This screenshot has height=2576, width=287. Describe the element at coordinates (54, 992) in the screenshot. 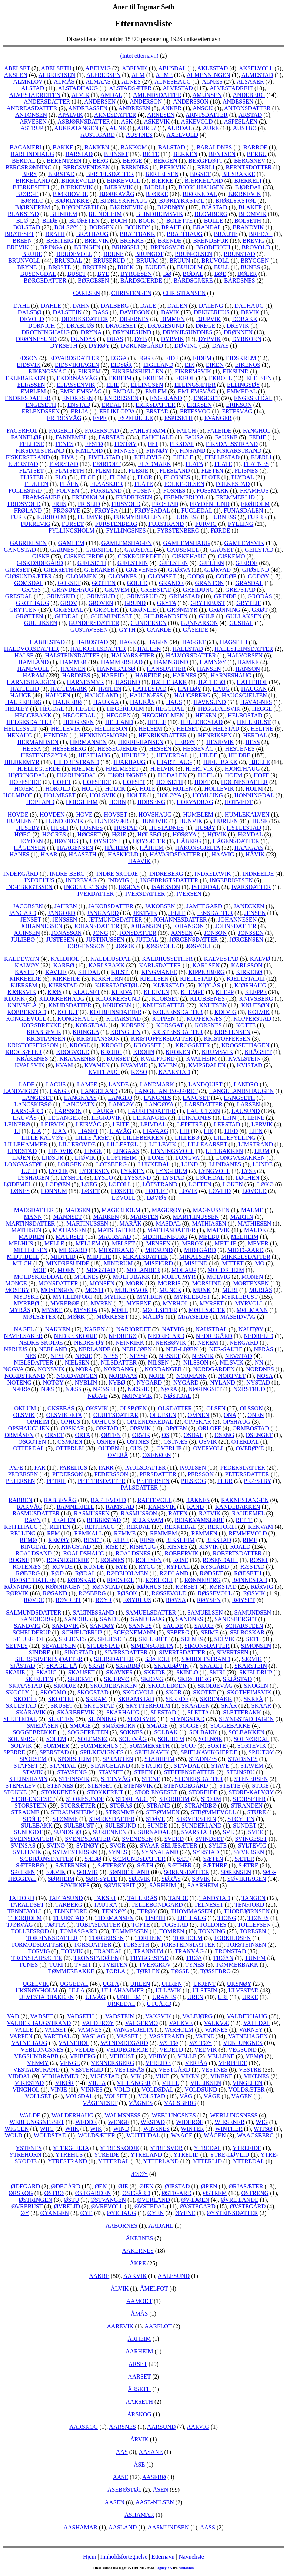

I see `KJØS` at that location.